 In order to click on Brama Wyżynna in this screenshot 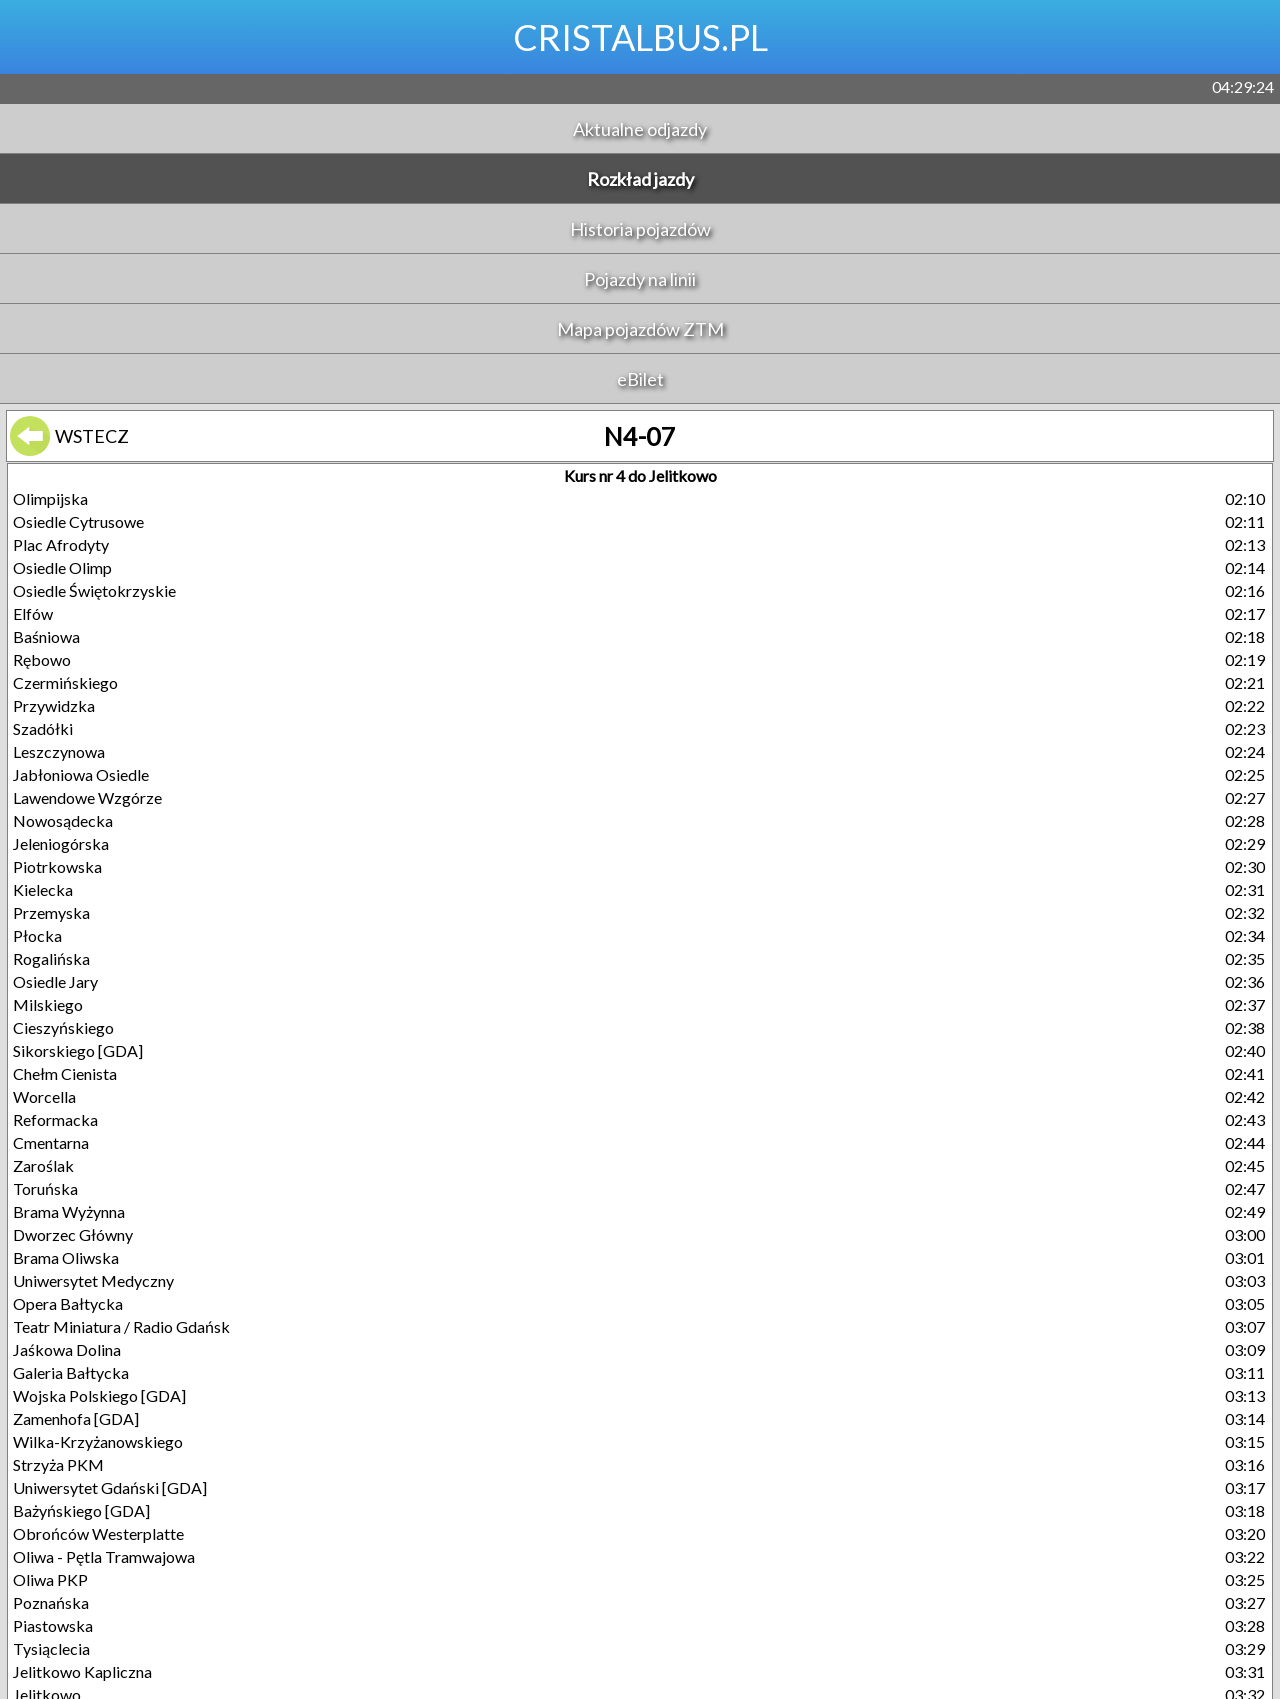, I will do `click(69, 1211)`.